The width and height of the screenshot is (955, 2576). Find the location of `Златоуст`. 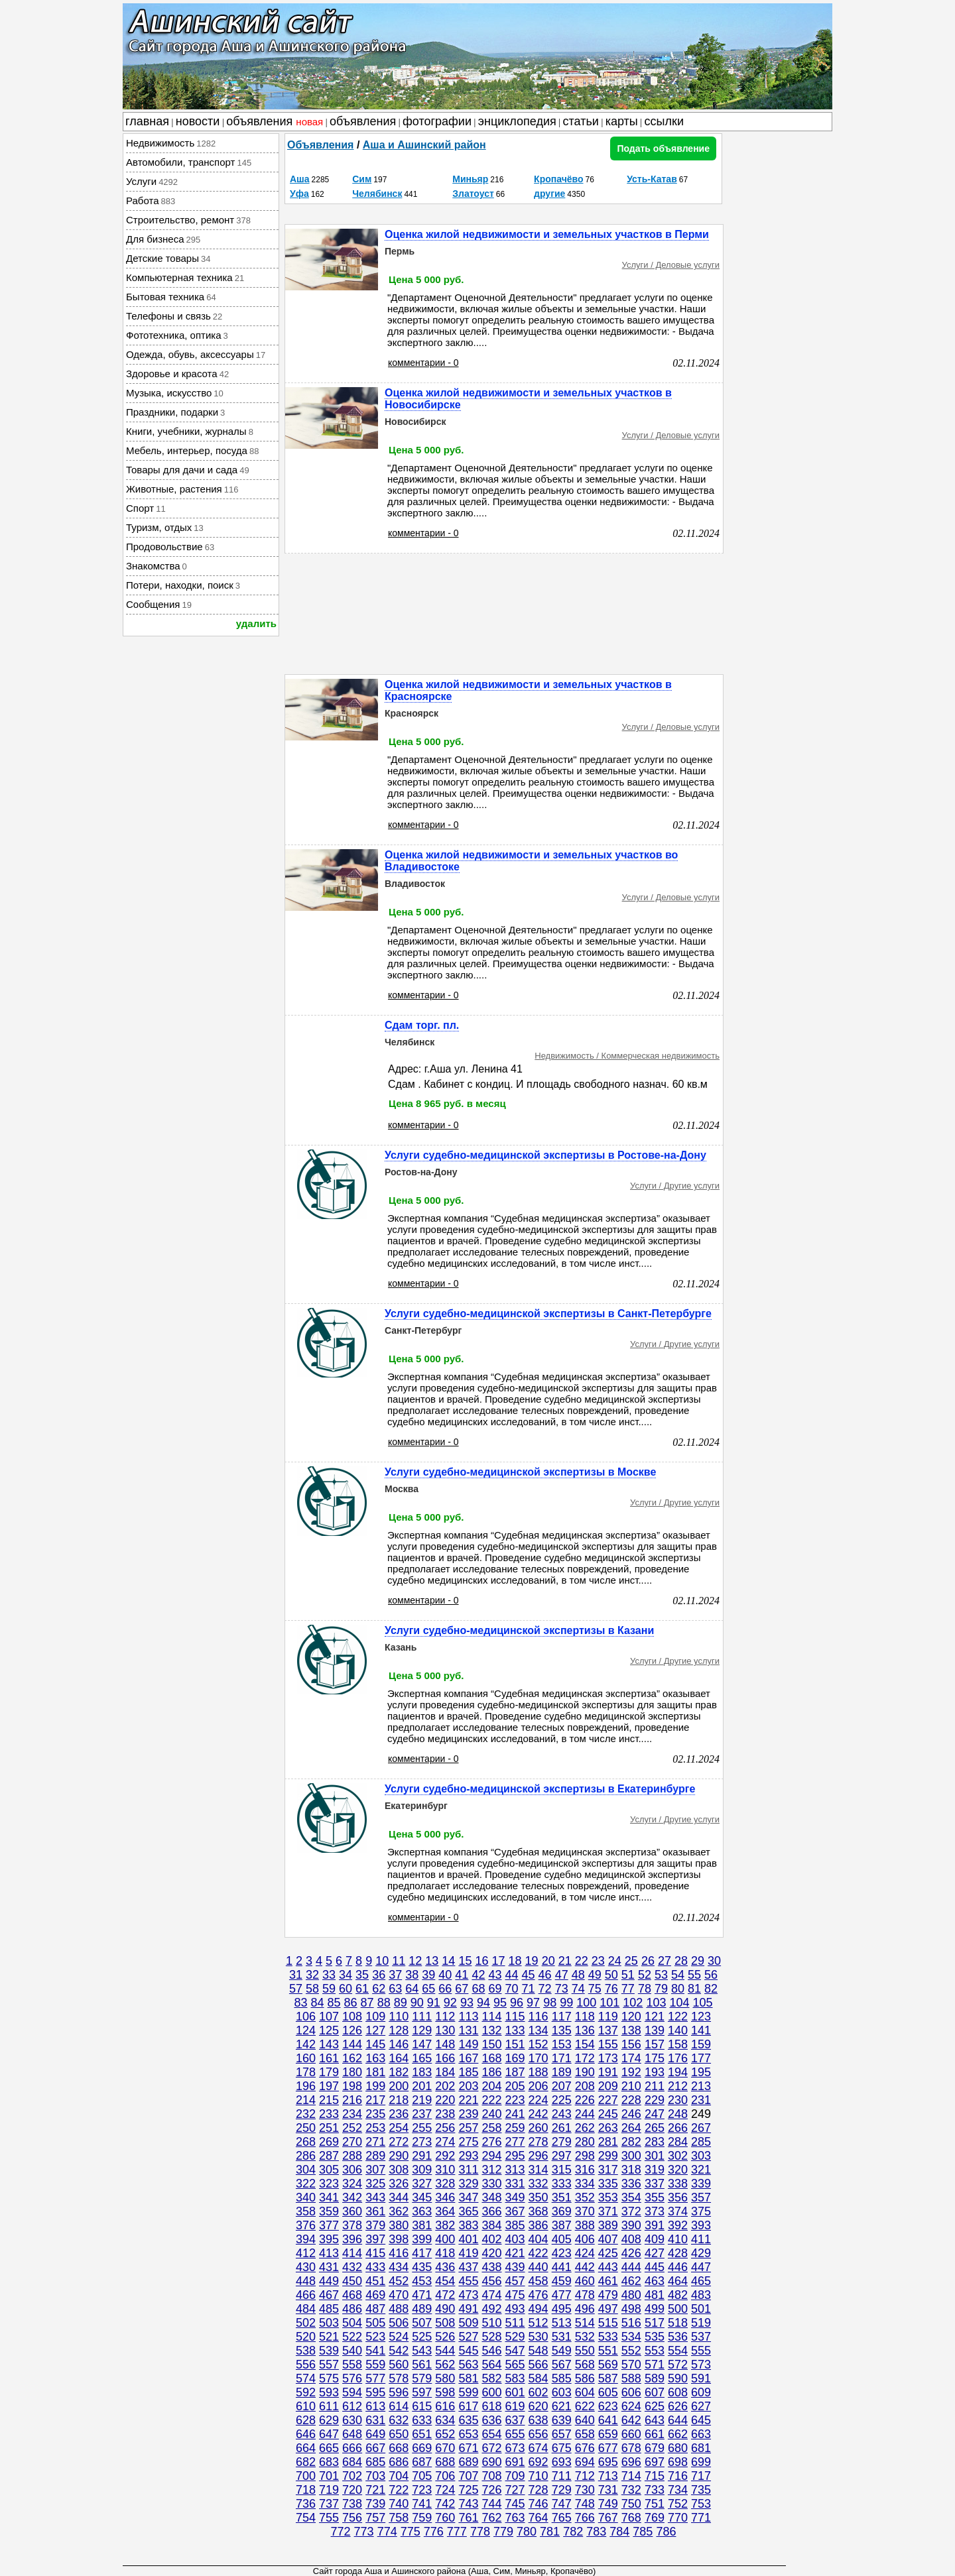

Златоуст is located at coordinates (473, 193).